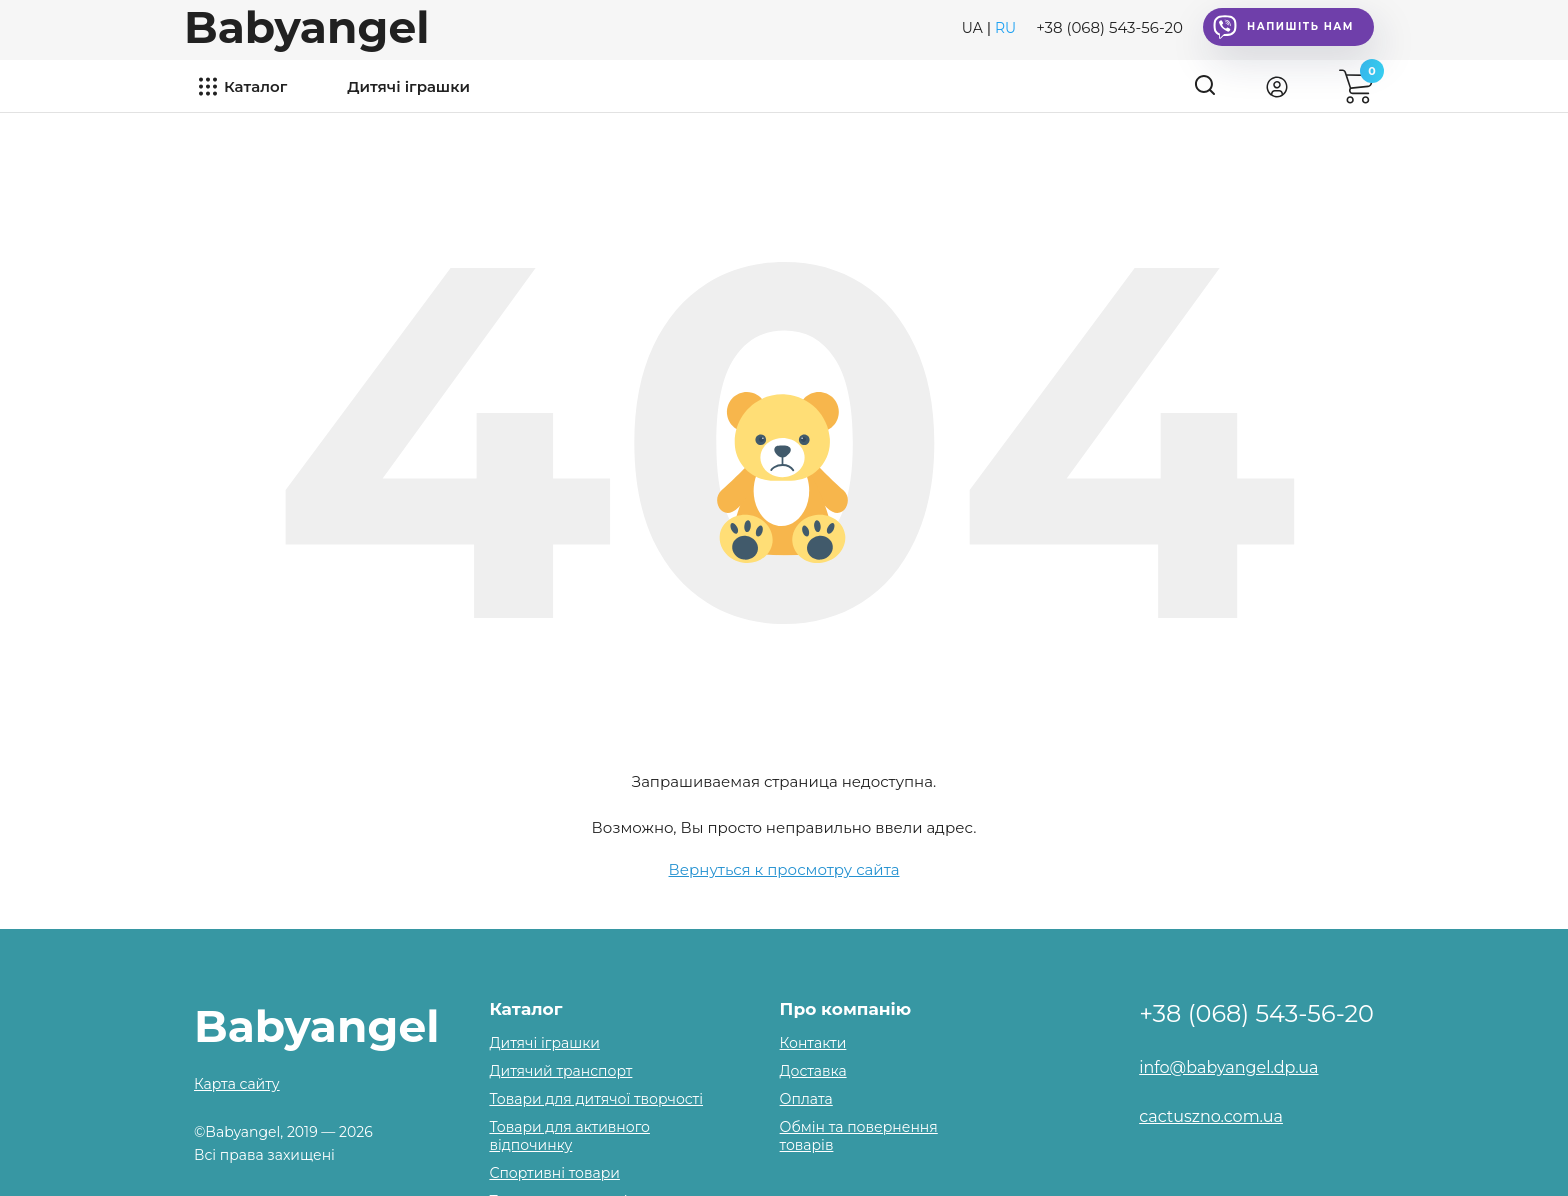  Describe the element at coordinates (1109, 27) in the screenshot. I see `+38 (068) 543-56-20` at that location.